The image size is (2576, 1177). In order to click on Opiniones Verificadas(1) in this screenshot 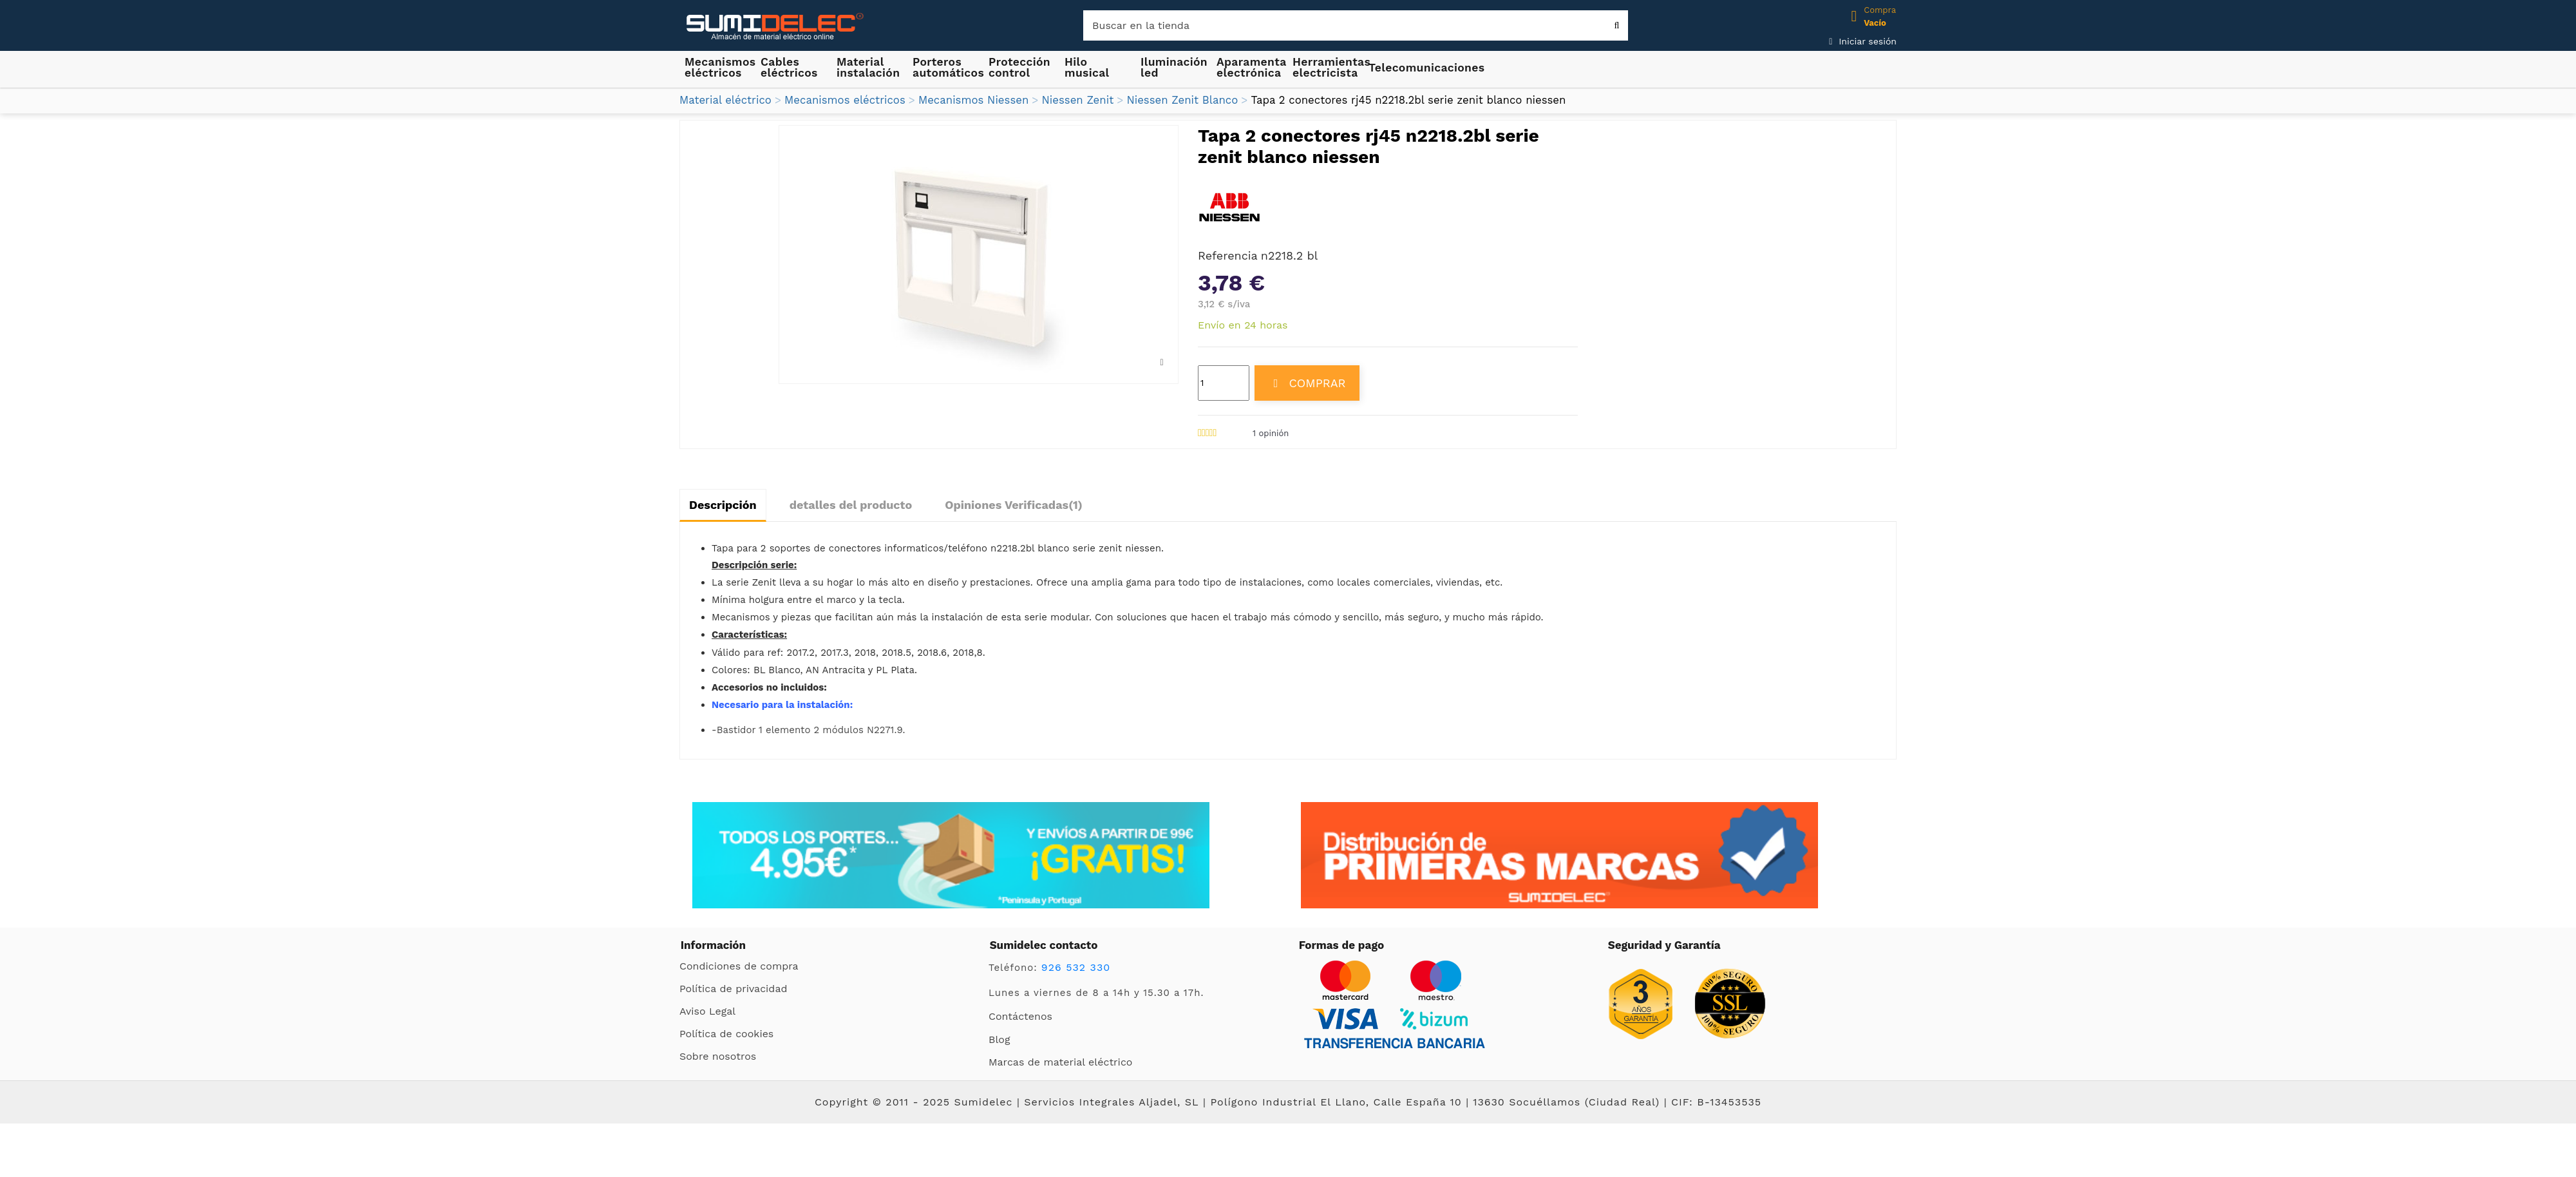, I will do `click(1014, 505)`.